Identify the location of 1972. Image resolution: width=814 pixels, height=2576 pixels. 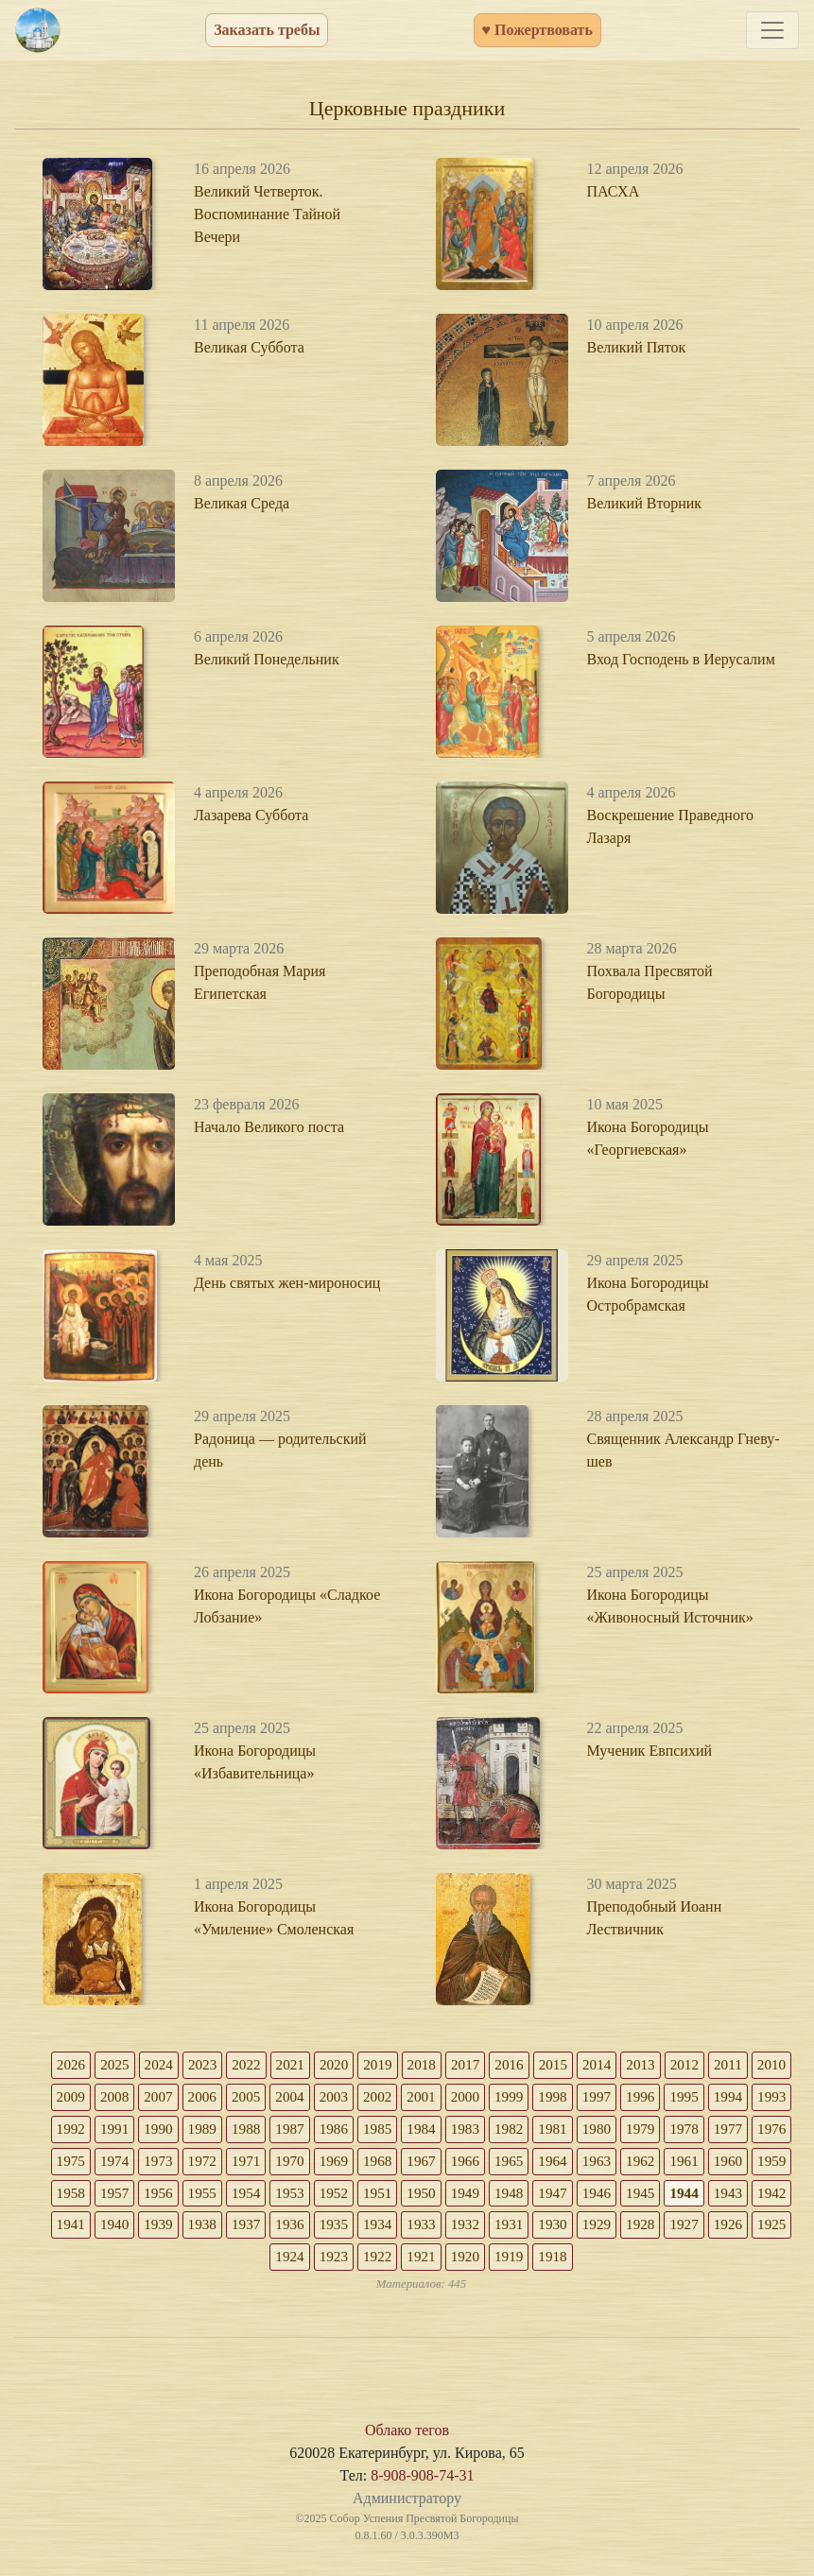
(353, 2164).